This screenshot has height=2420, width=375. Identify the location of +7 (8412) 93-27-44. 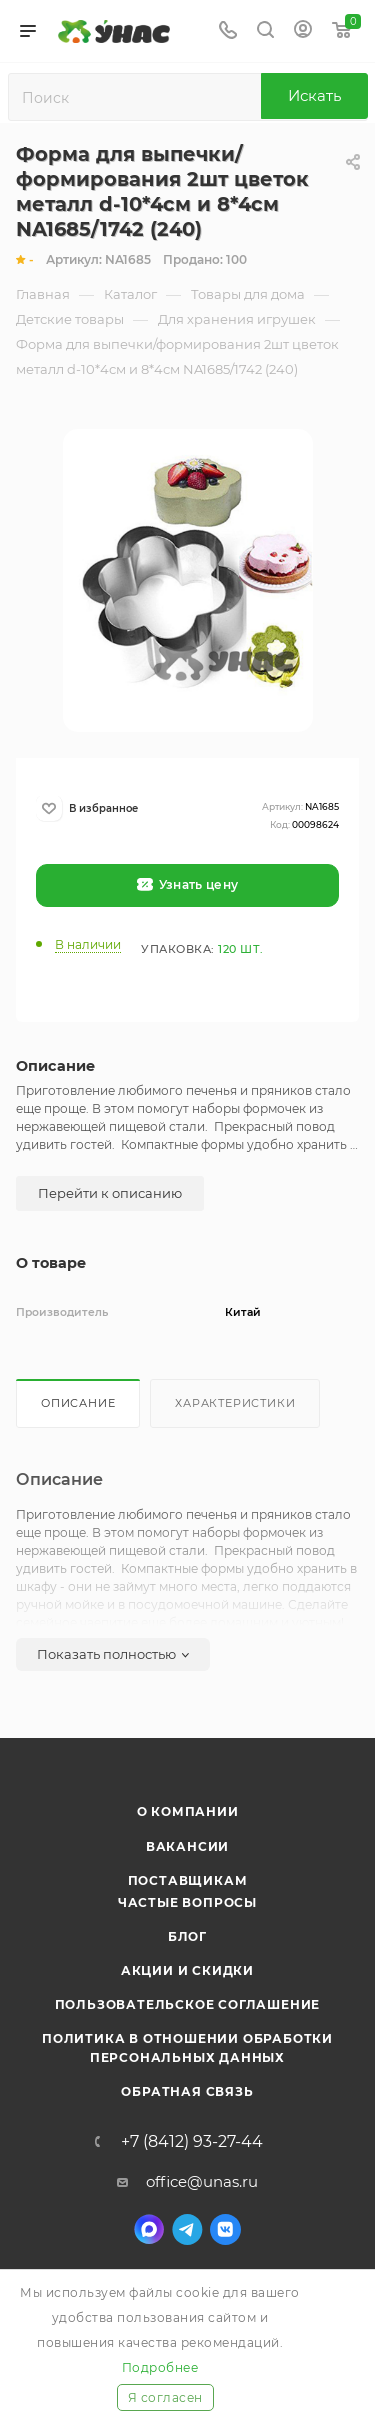
(192, 2142).